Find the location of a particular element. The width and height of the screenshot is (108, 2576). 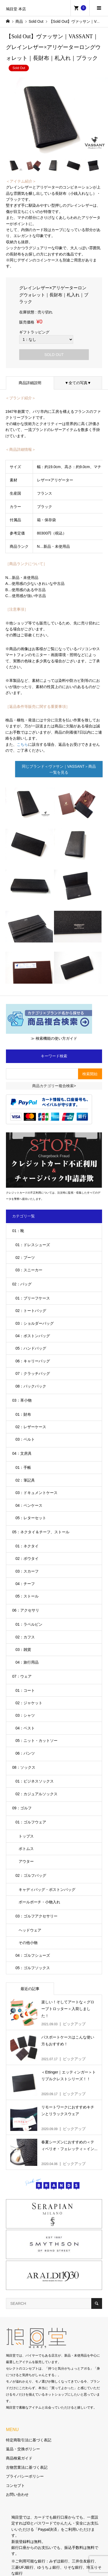

お問い合わせ is located at coordinates (17, 2494).